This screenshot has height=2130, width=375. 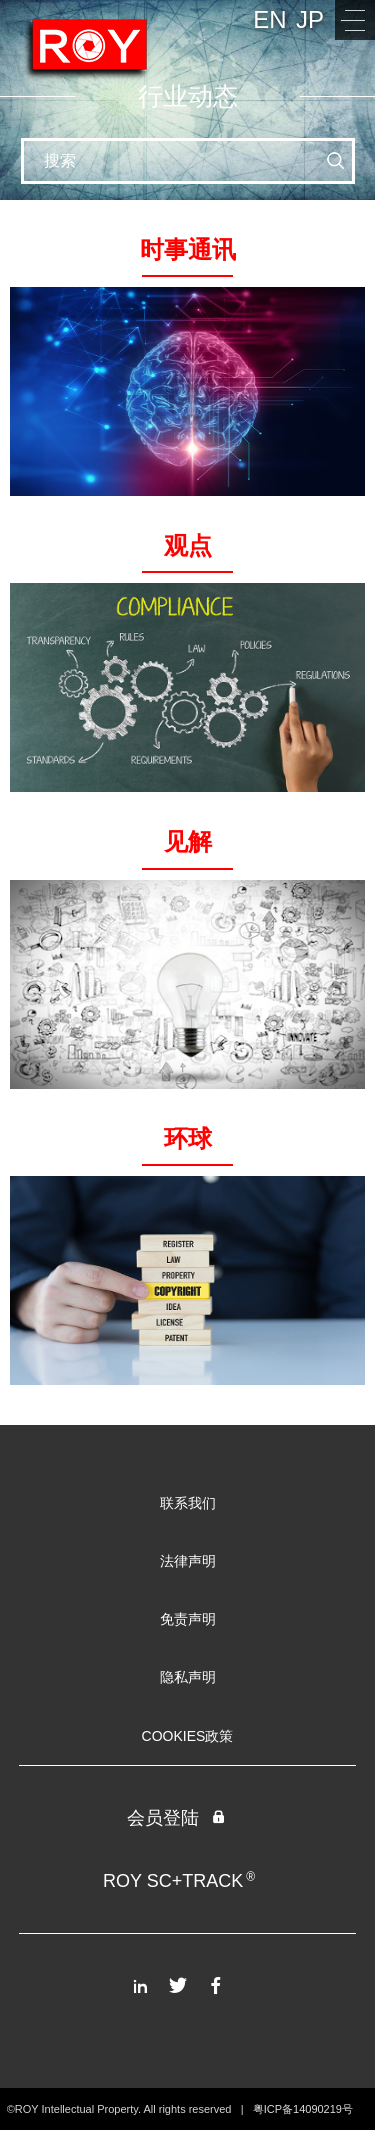 I want to click on 粤ICP备14090219号, so click(x=303, y=2109).